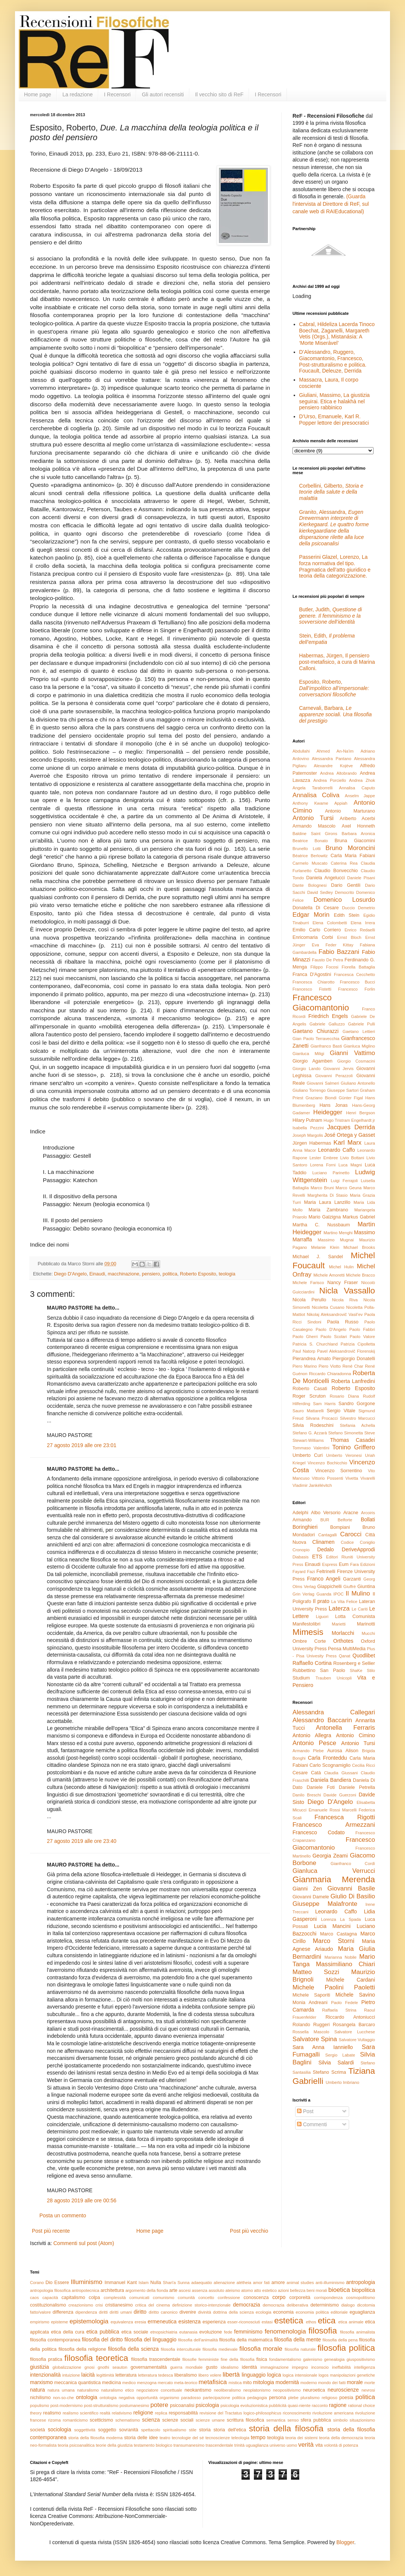  Describe the element at coordinates (204, 2312) in the screenshot. I see `divinità` at that location.